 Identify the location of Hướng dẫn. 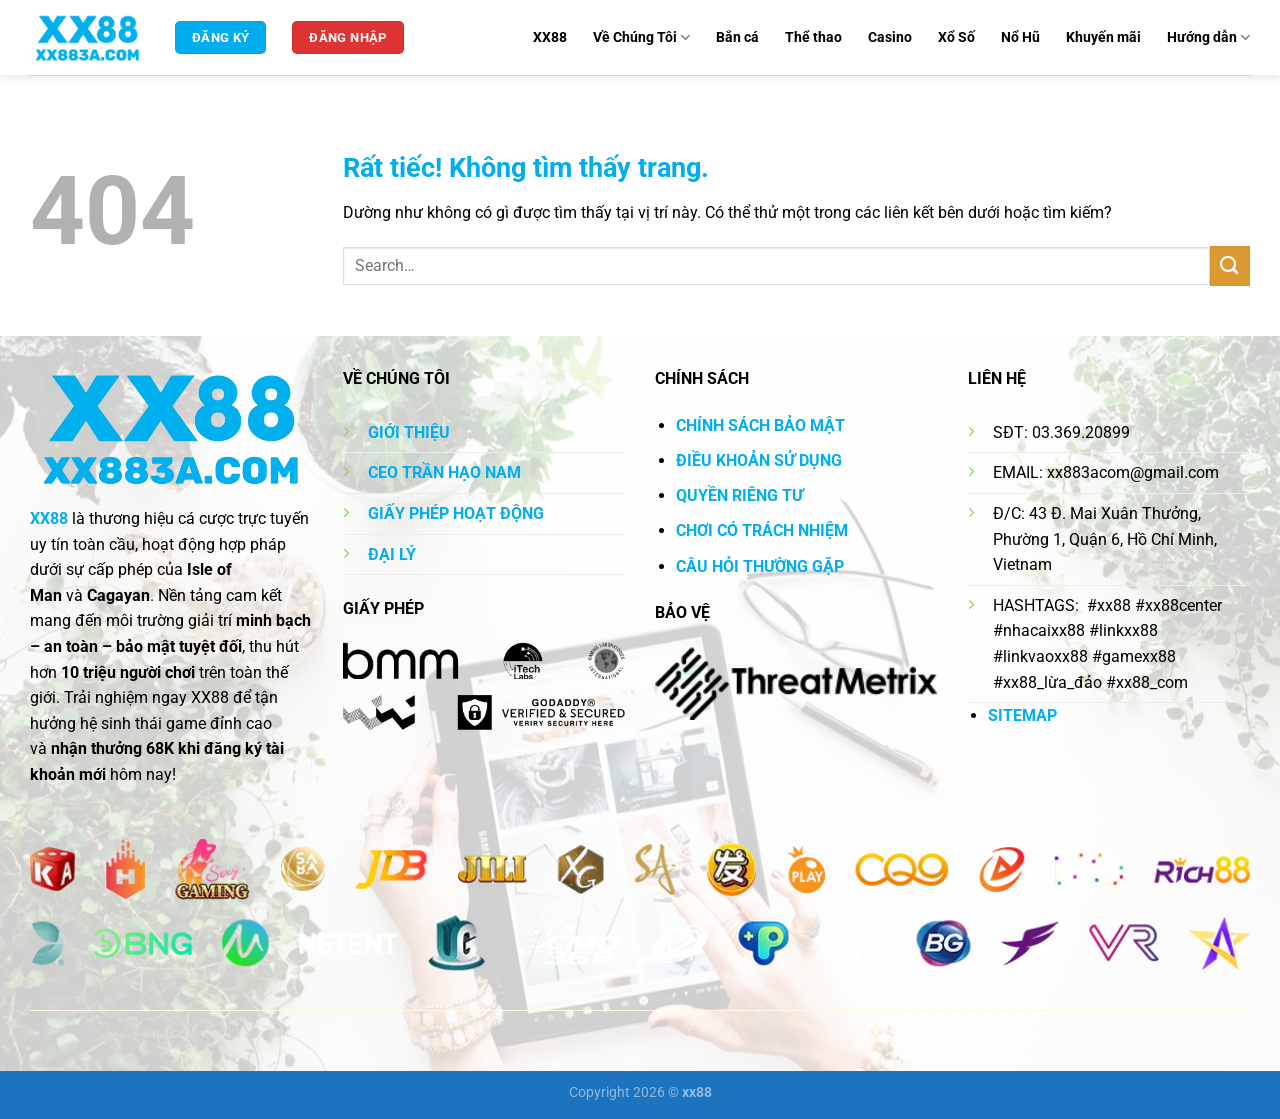
(1208, 37).